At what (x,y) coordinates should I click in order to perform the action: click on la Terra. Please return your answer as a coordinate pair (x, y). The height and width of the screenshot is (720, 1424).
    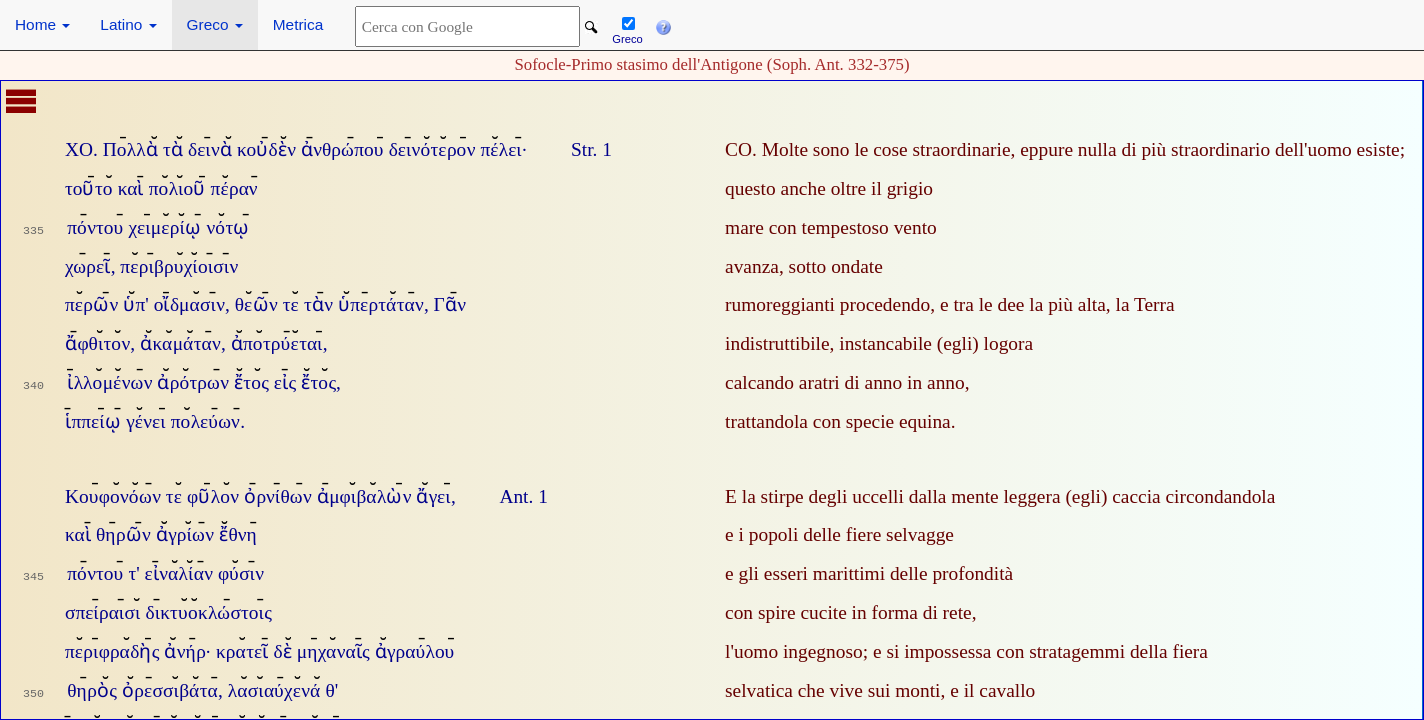
    Looking at the image, I should click on (1145, 304).